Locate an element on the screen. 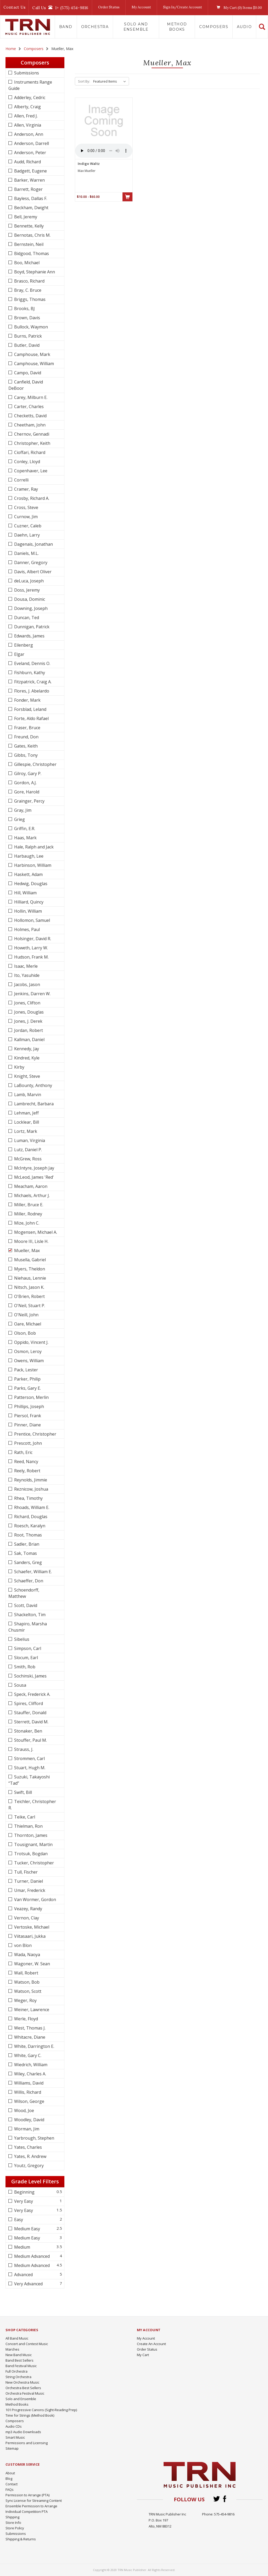 This screenshot has height=2576, width=268. Luman, Virginia is located at coordinates (29, 1140).